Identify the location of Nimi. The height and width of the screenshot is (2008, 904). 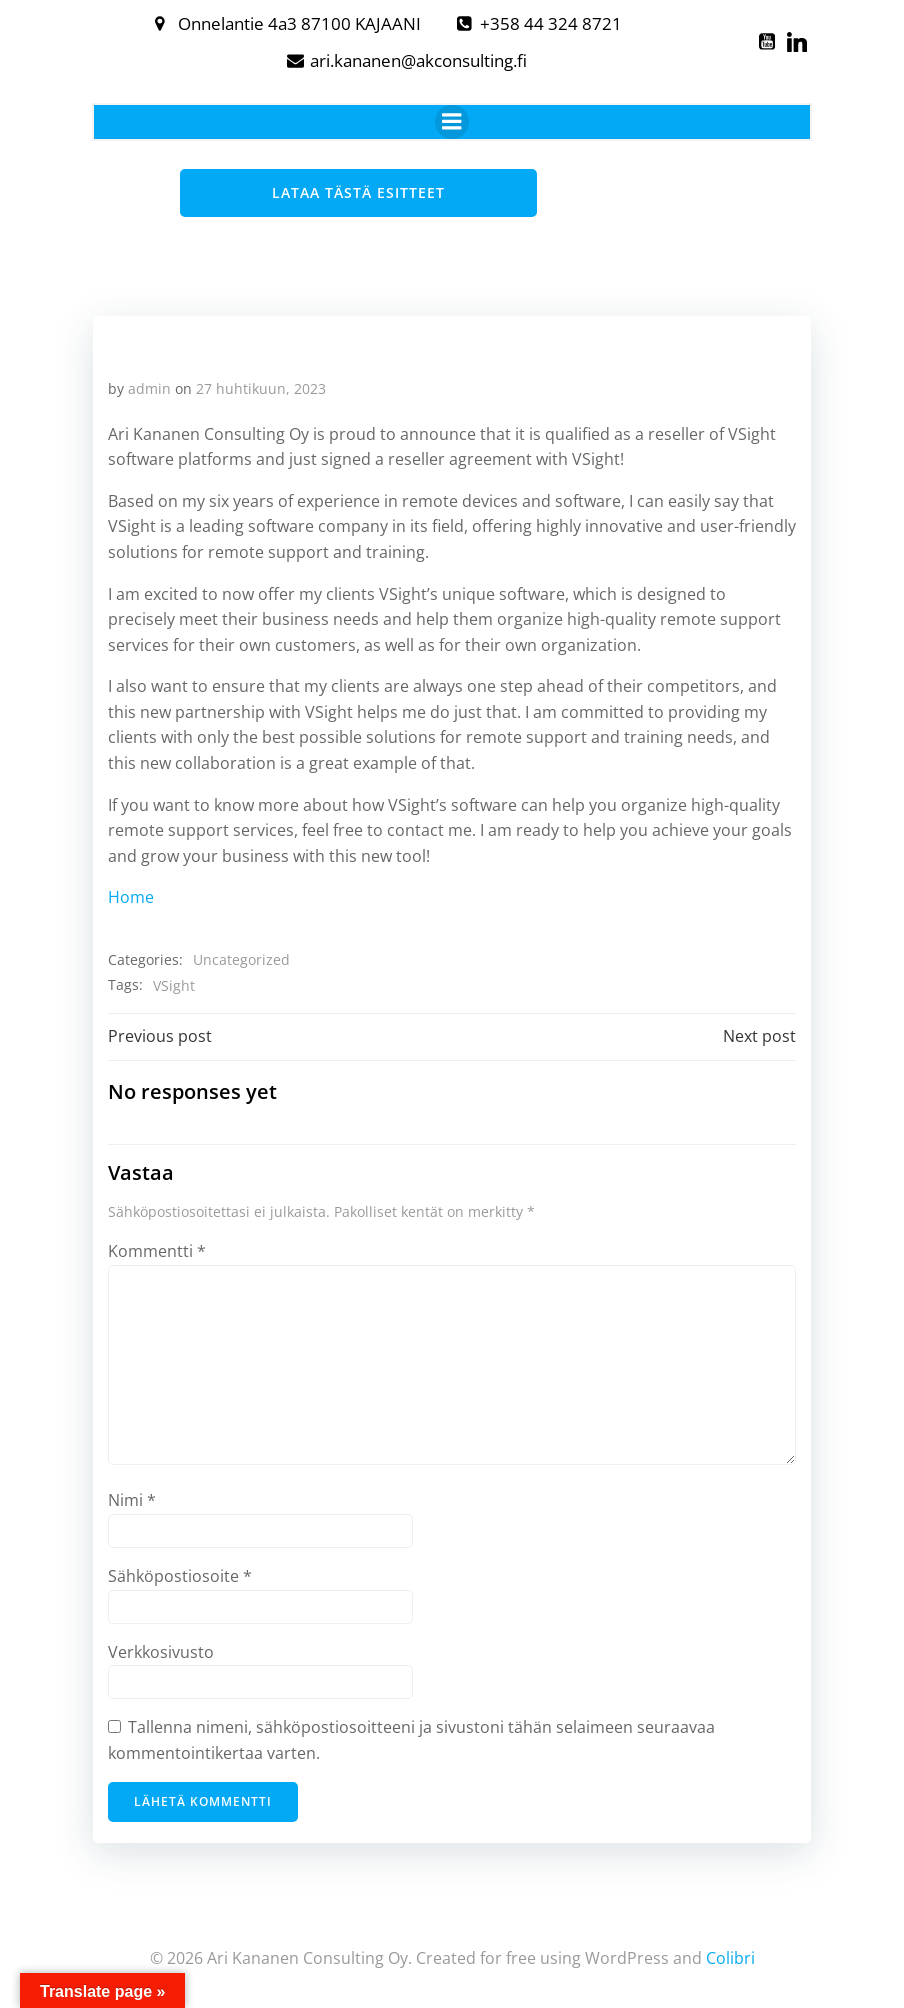
(131, 1499).